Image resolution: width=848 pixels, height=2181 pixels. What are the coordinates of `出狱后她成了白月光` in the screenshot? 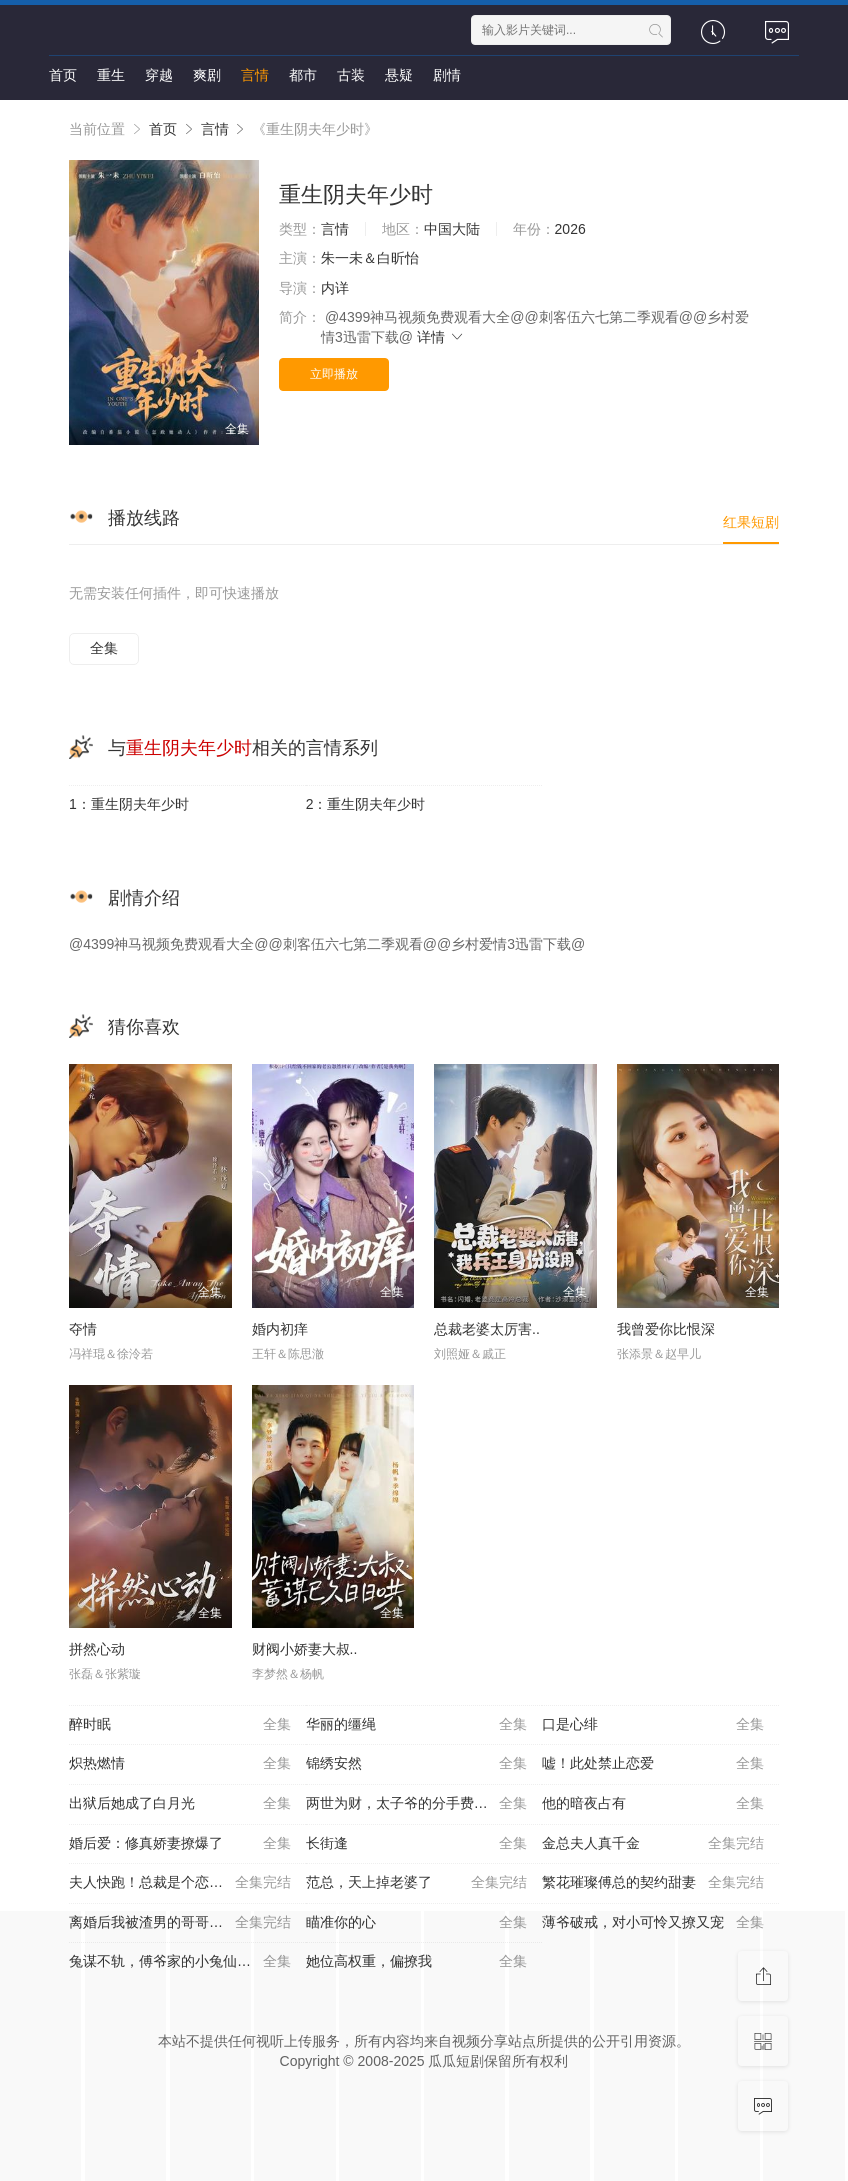 It's located at (180, 1804).